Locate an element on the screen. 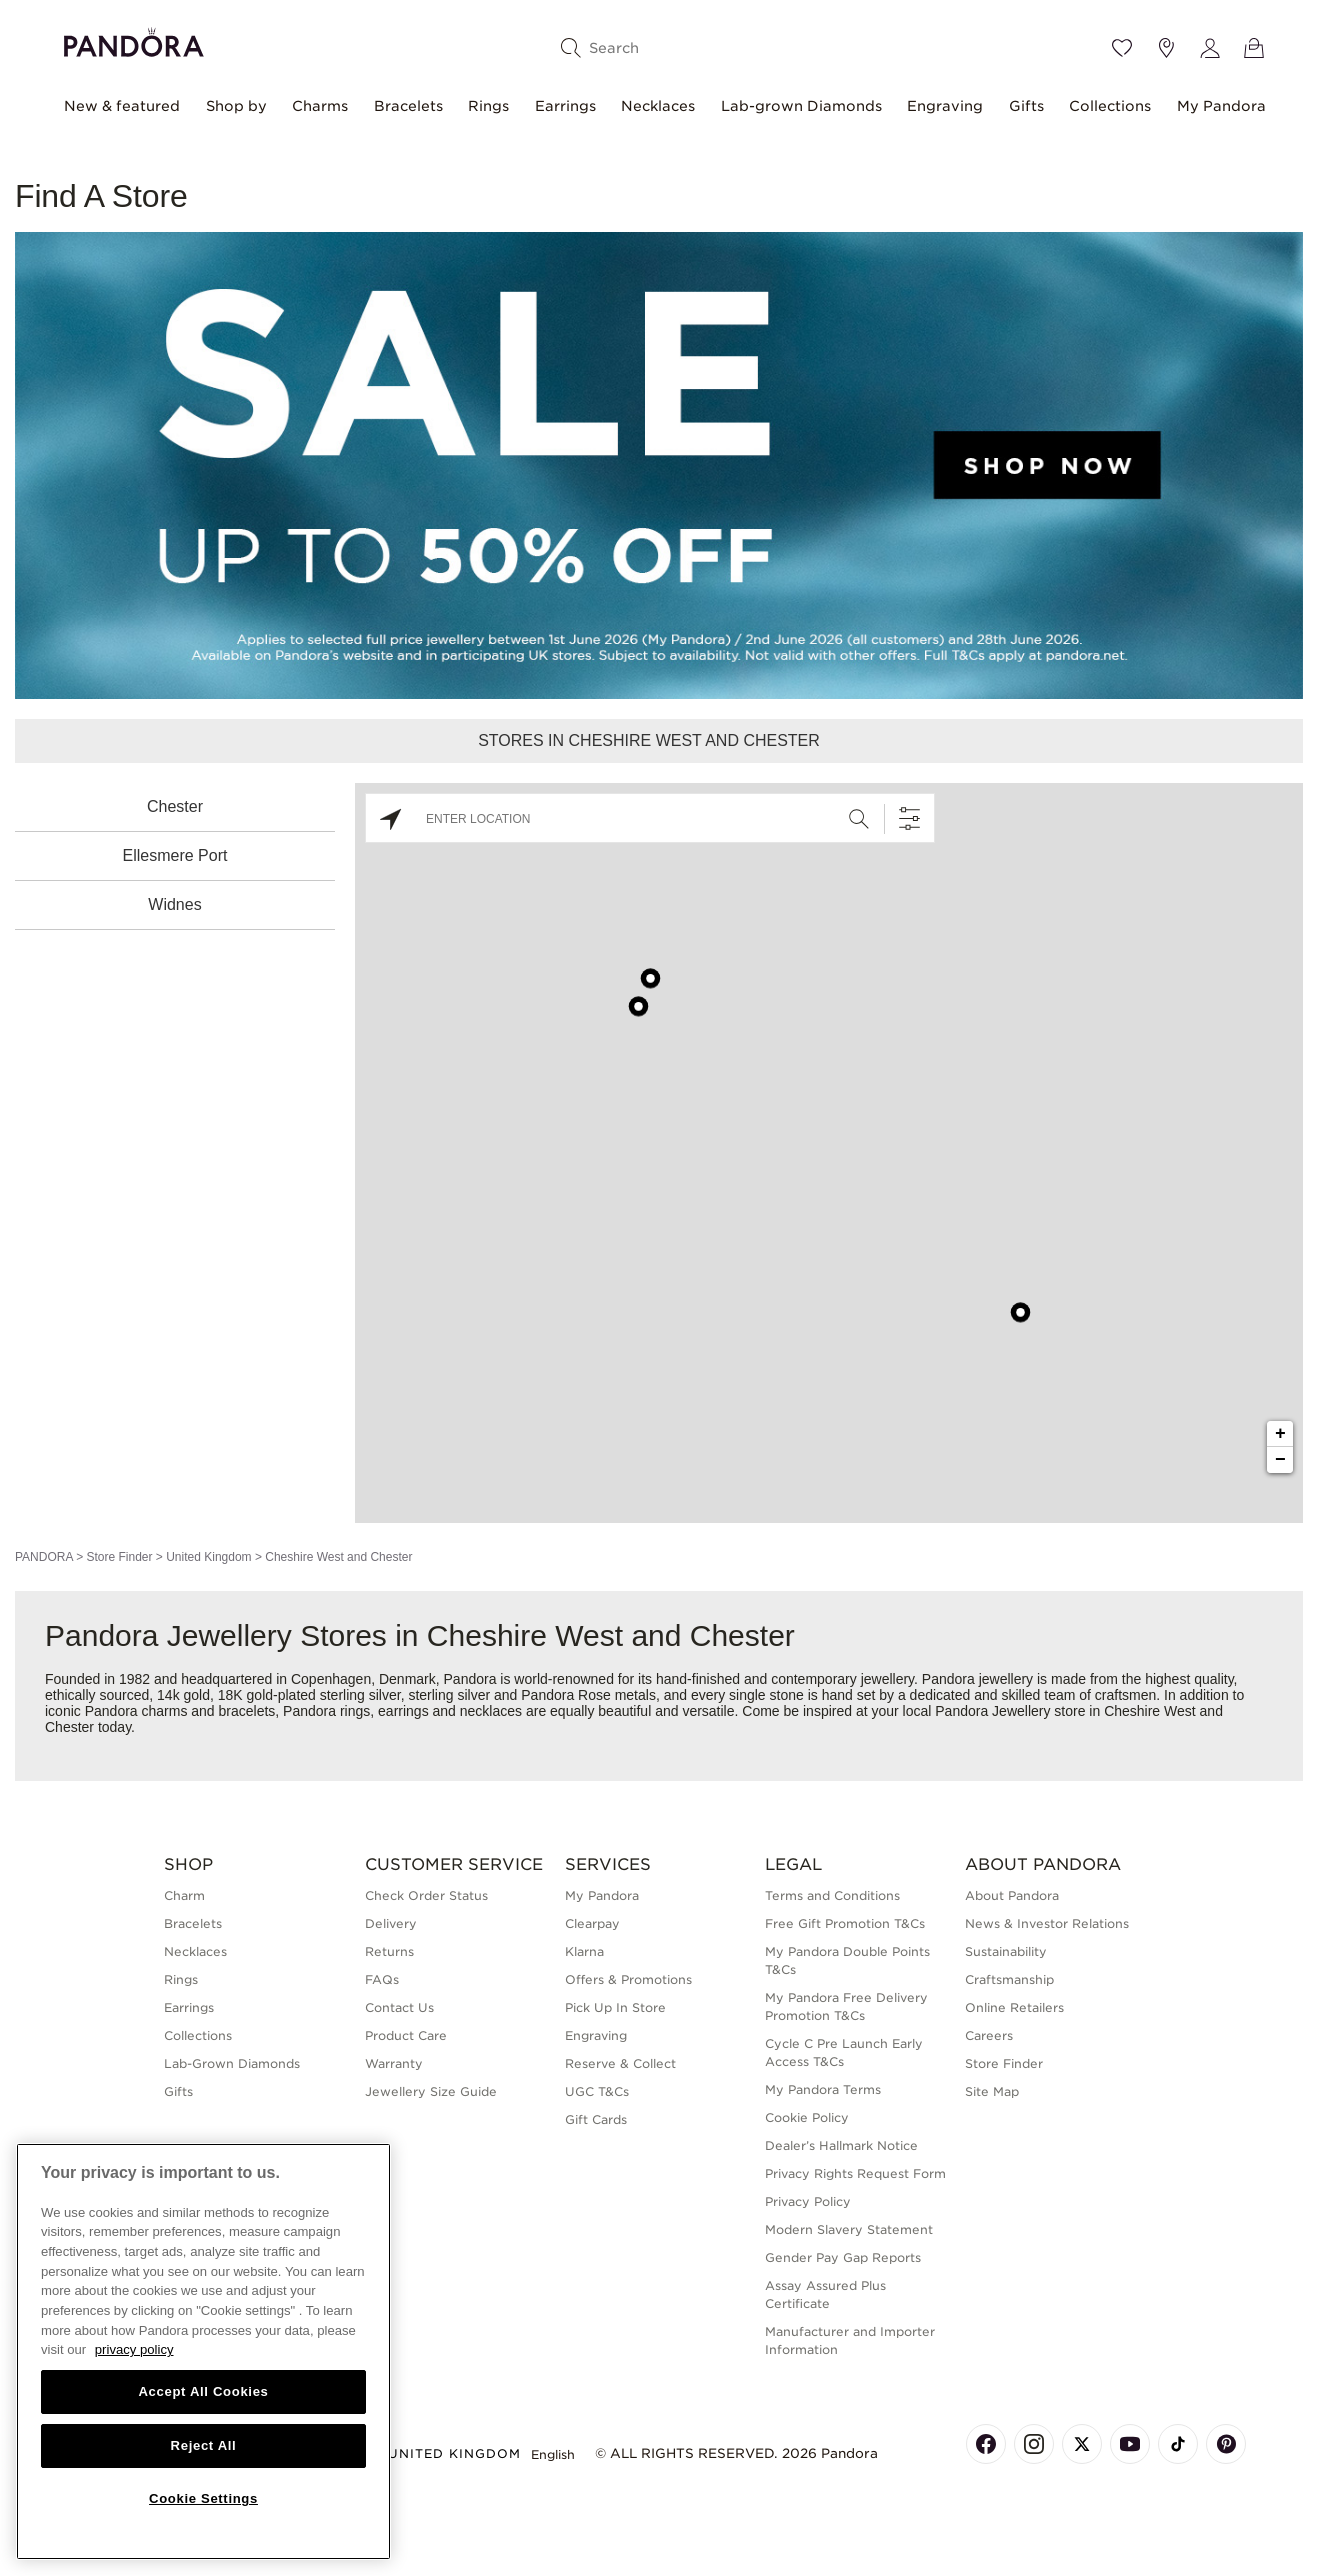  Warranty is located at coordinates (394, 2063).